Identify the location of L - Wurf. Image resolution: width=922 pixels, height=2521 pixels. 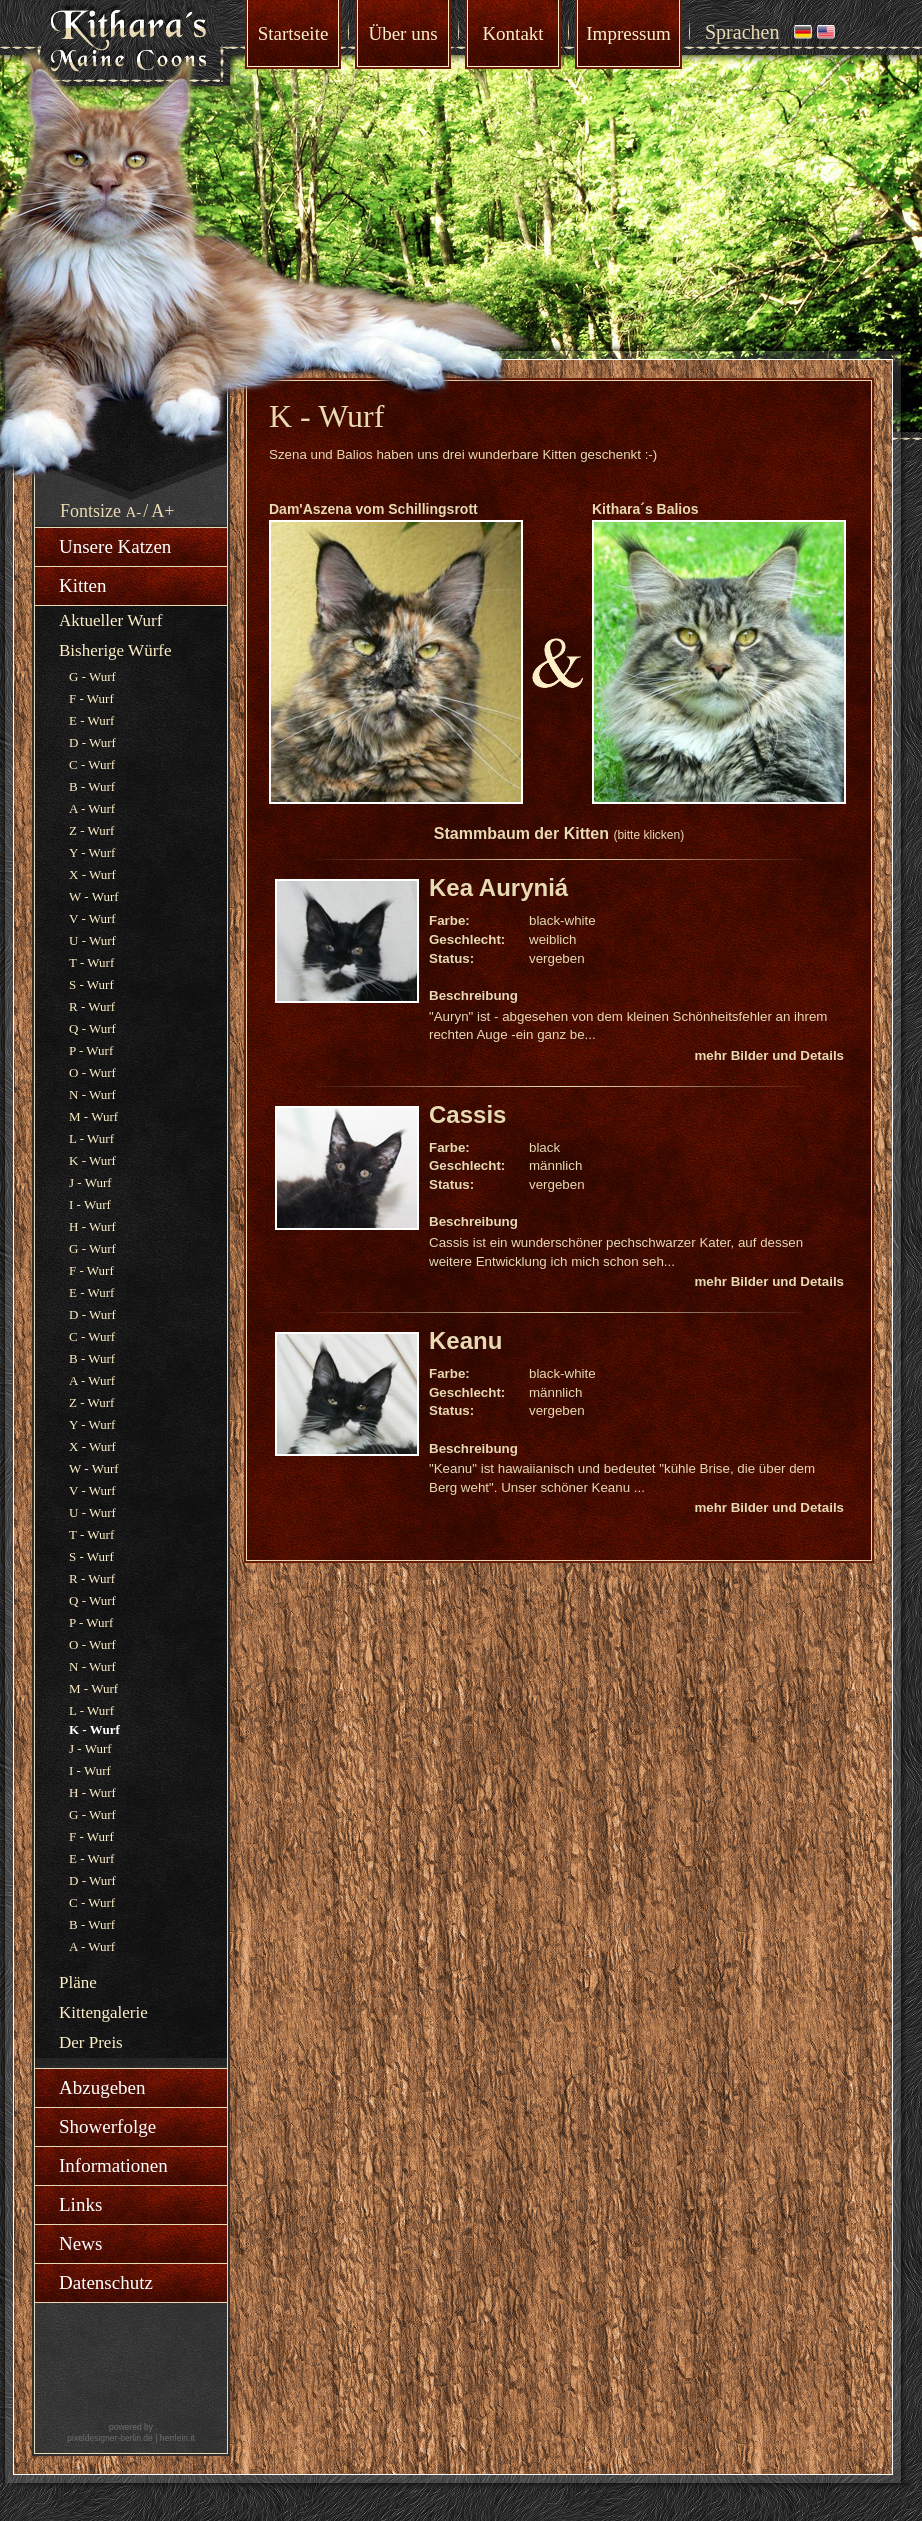
(91, 1138).